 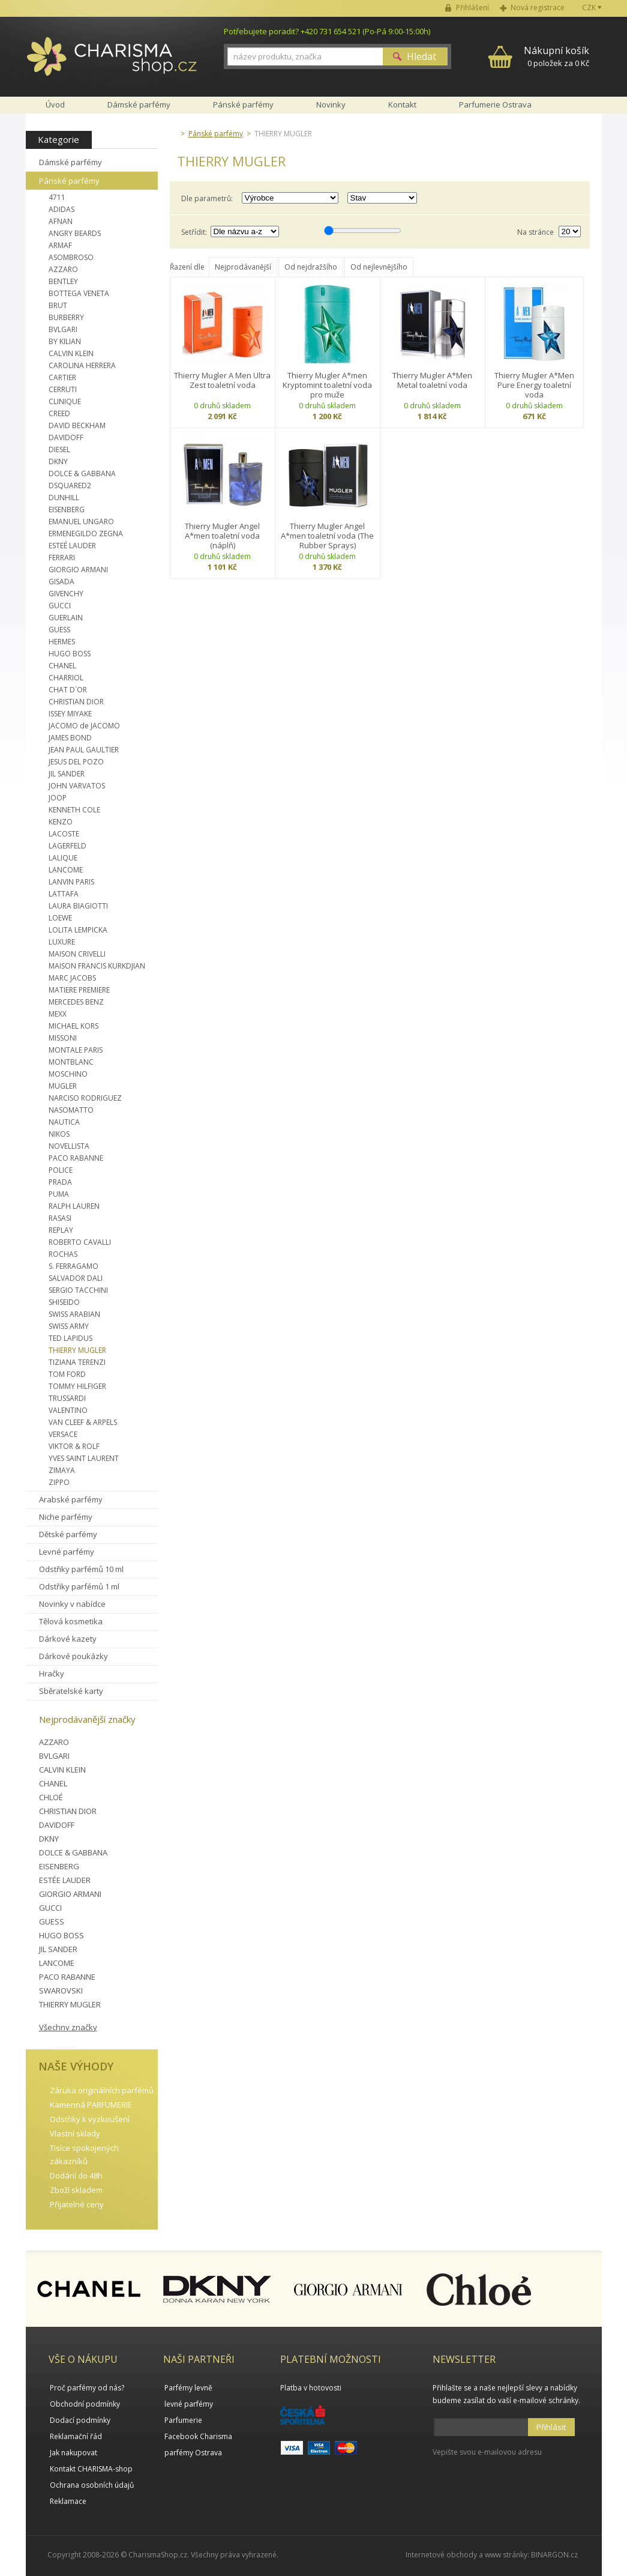 What do you see at coordinates (70, 162) in the screenshot?
I see `Dámské parfémy` at bounding box center [70, 162].